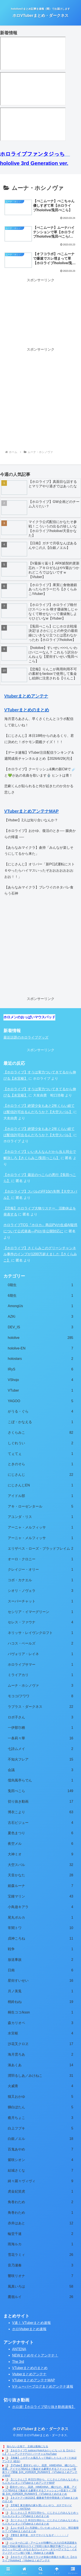 The width and height of the screenshot is (81, 2576). Describe the element at coordinates (31, 2323) in the screenshot. I see `V速！ VTuberまとめ速報` at that location.